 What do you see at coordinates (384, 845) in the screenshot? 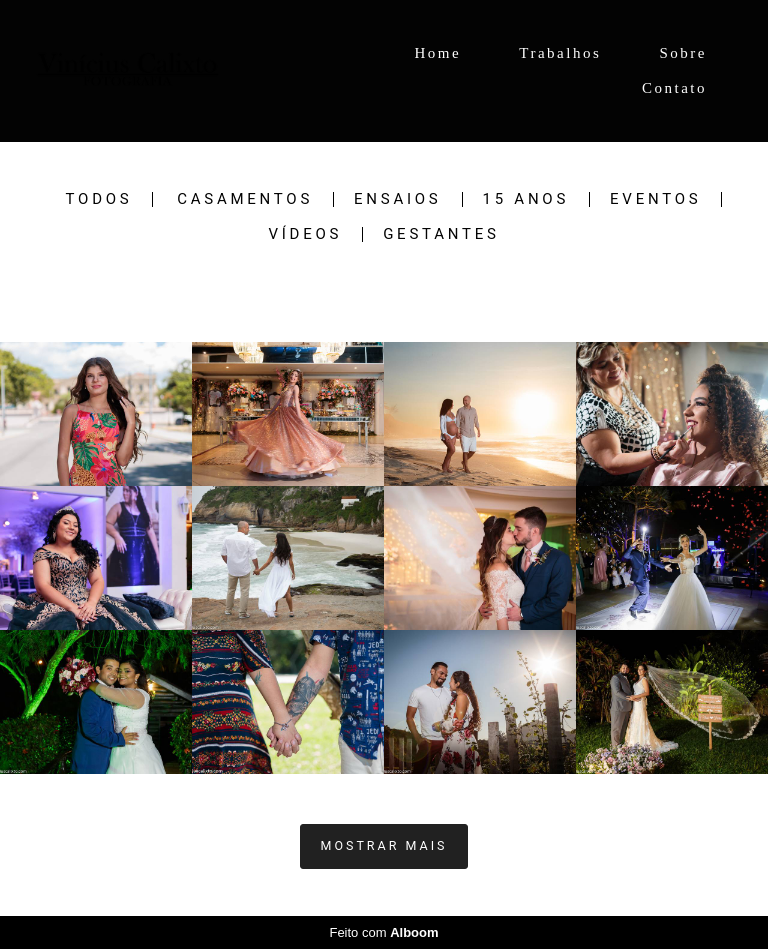
I see `Mostrar Mais` at bounding box center [384, 845].